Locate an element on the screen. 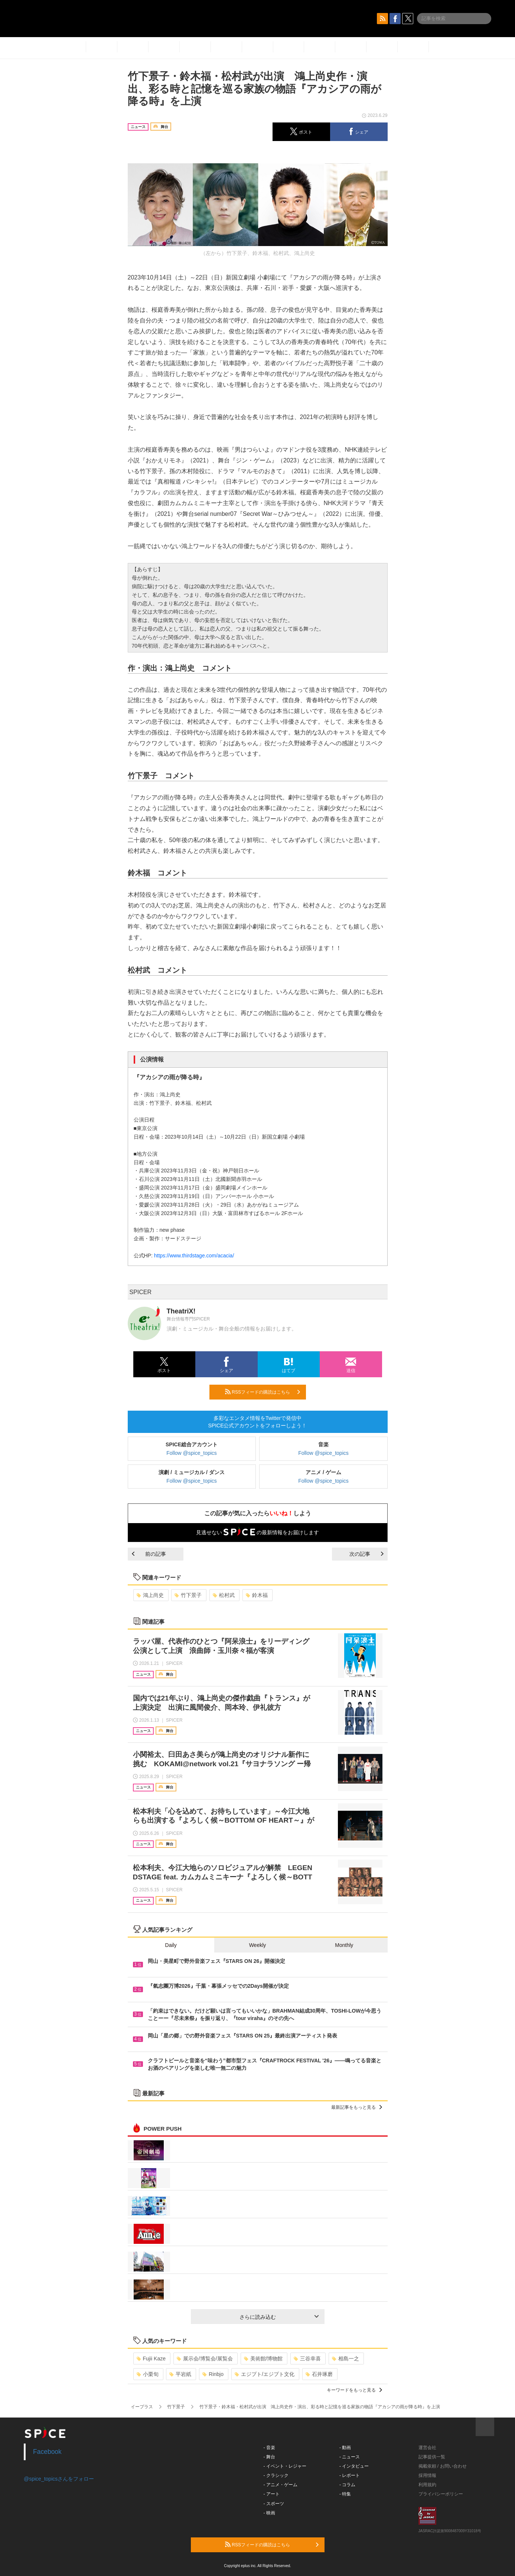 The height and width of the screenshot is (2576, 515). イープラス is located at coordinates (142, 2406).